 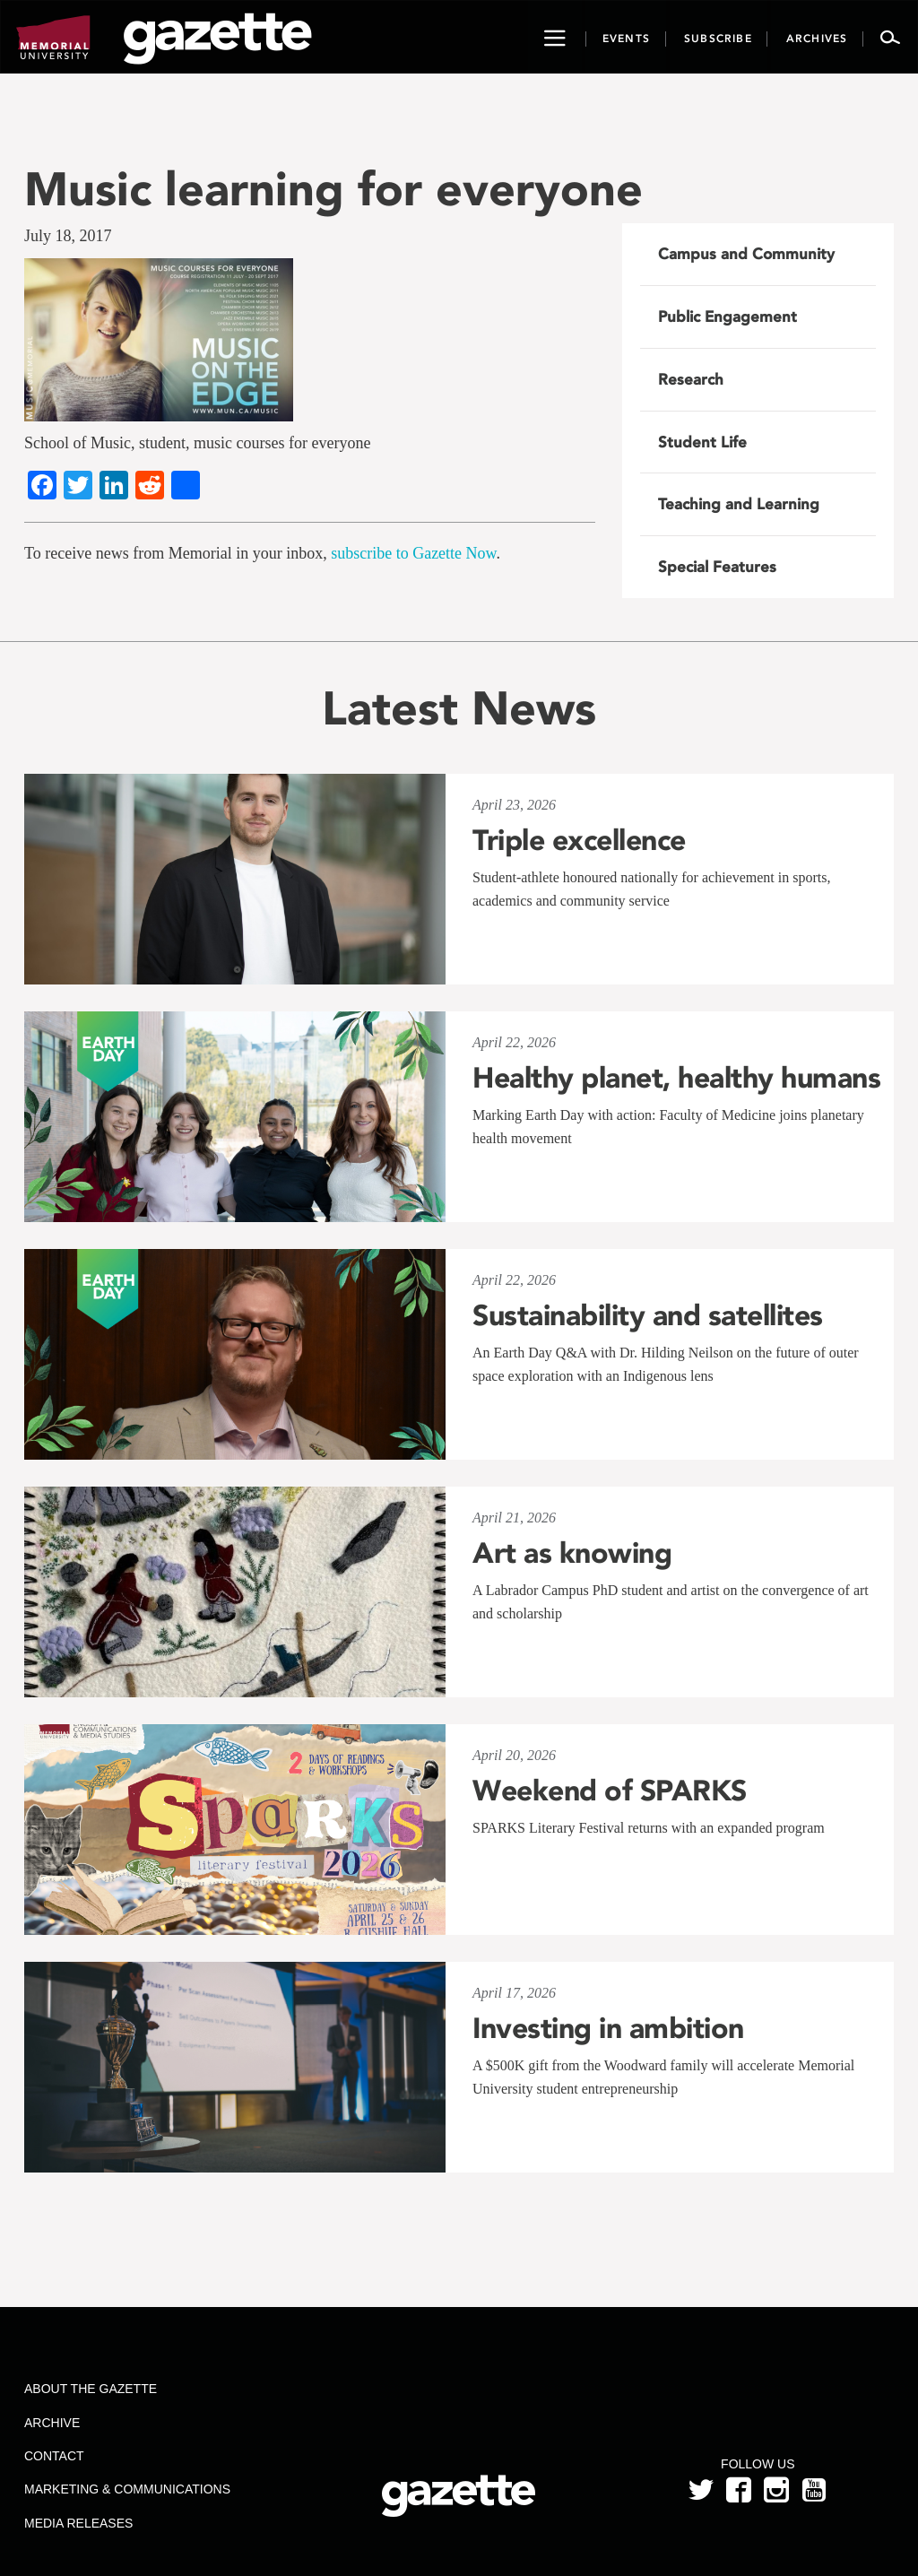 I want to click on Media Releases, so click(x=78, y=2523).